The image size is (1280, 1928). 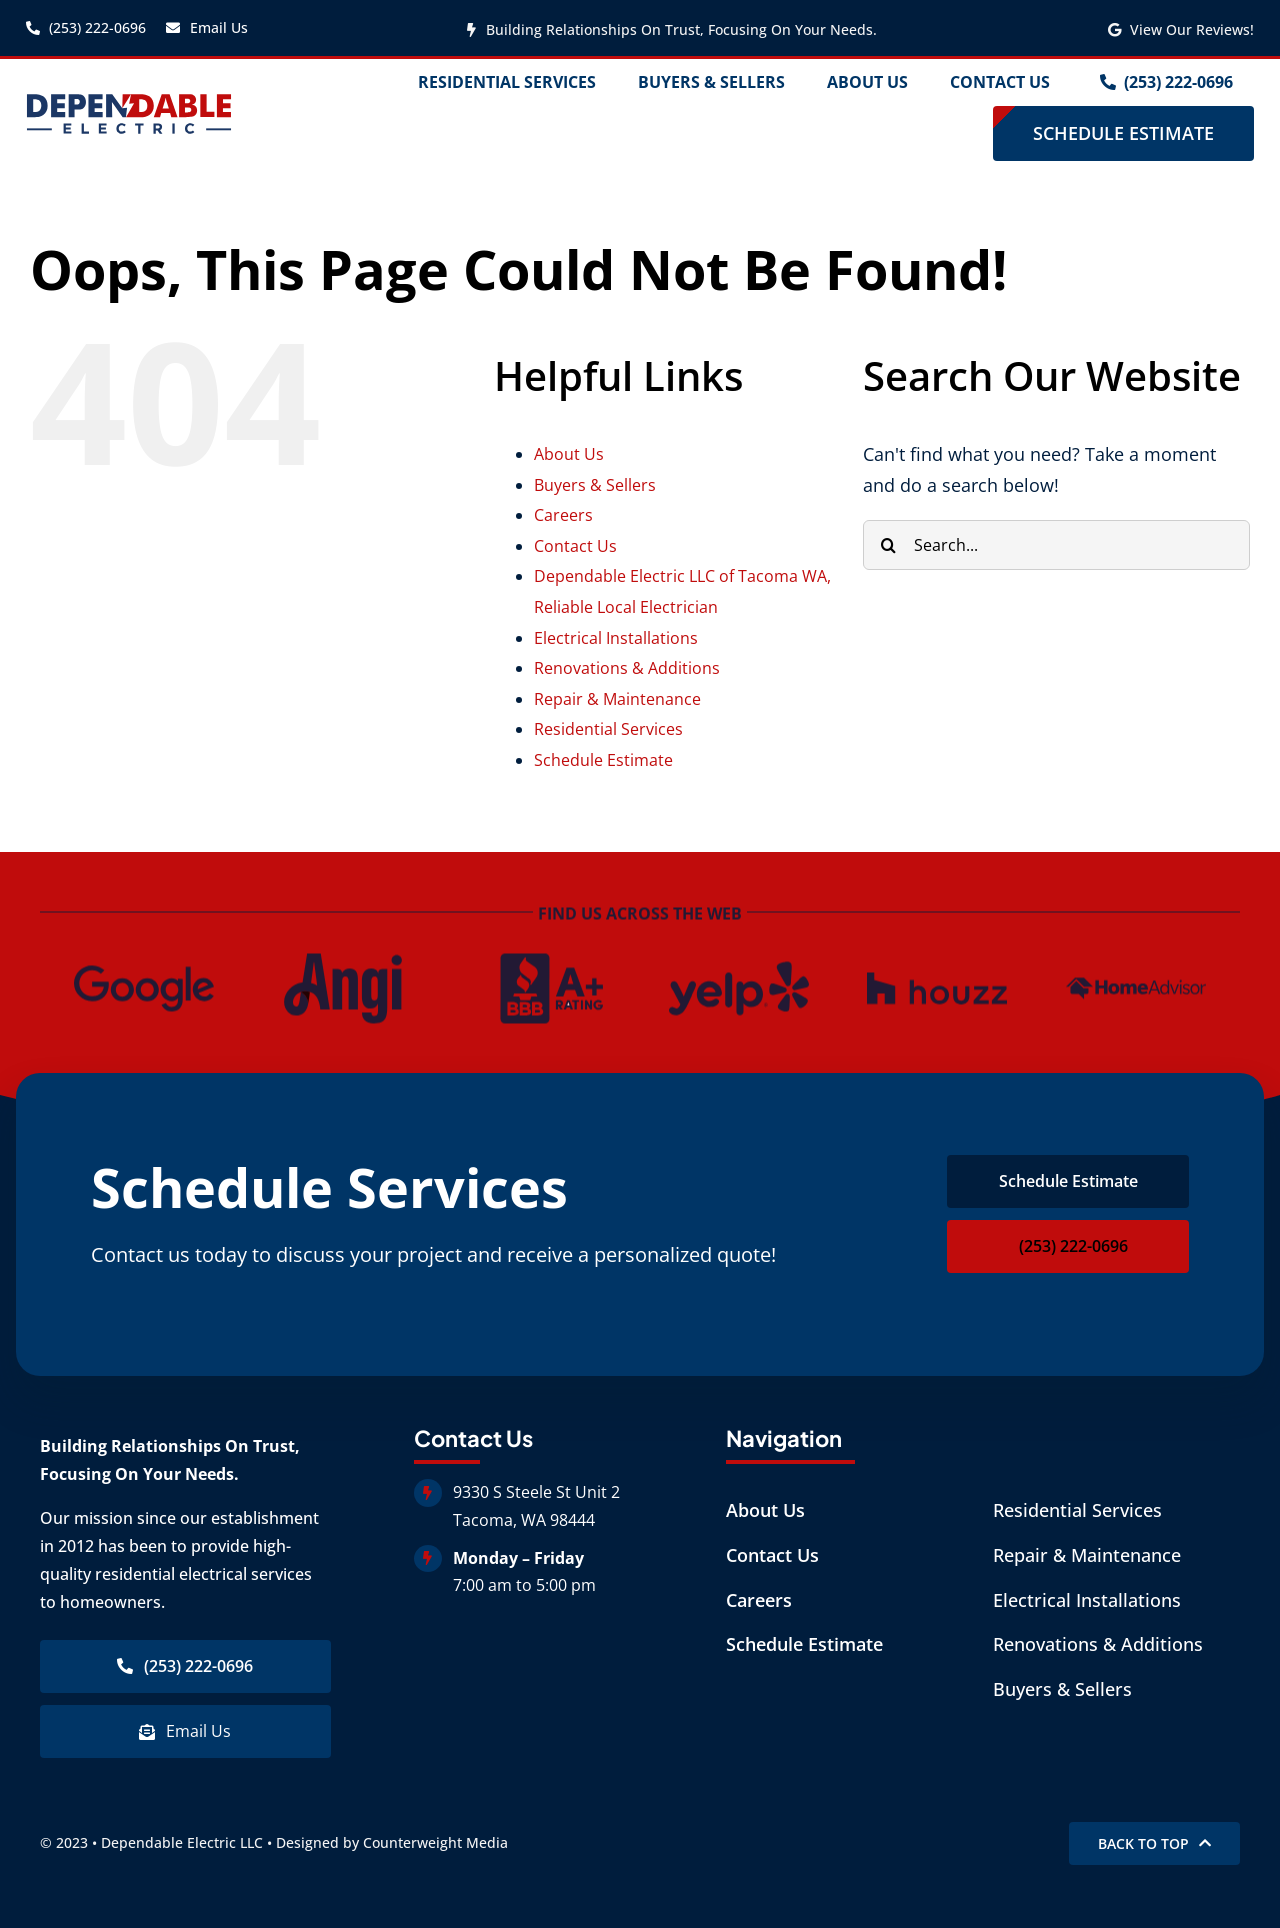 What do you see at coordinates (627, 668) in the screenshot?
I see `Renovations & Additions` at bounding box center [627, 668].